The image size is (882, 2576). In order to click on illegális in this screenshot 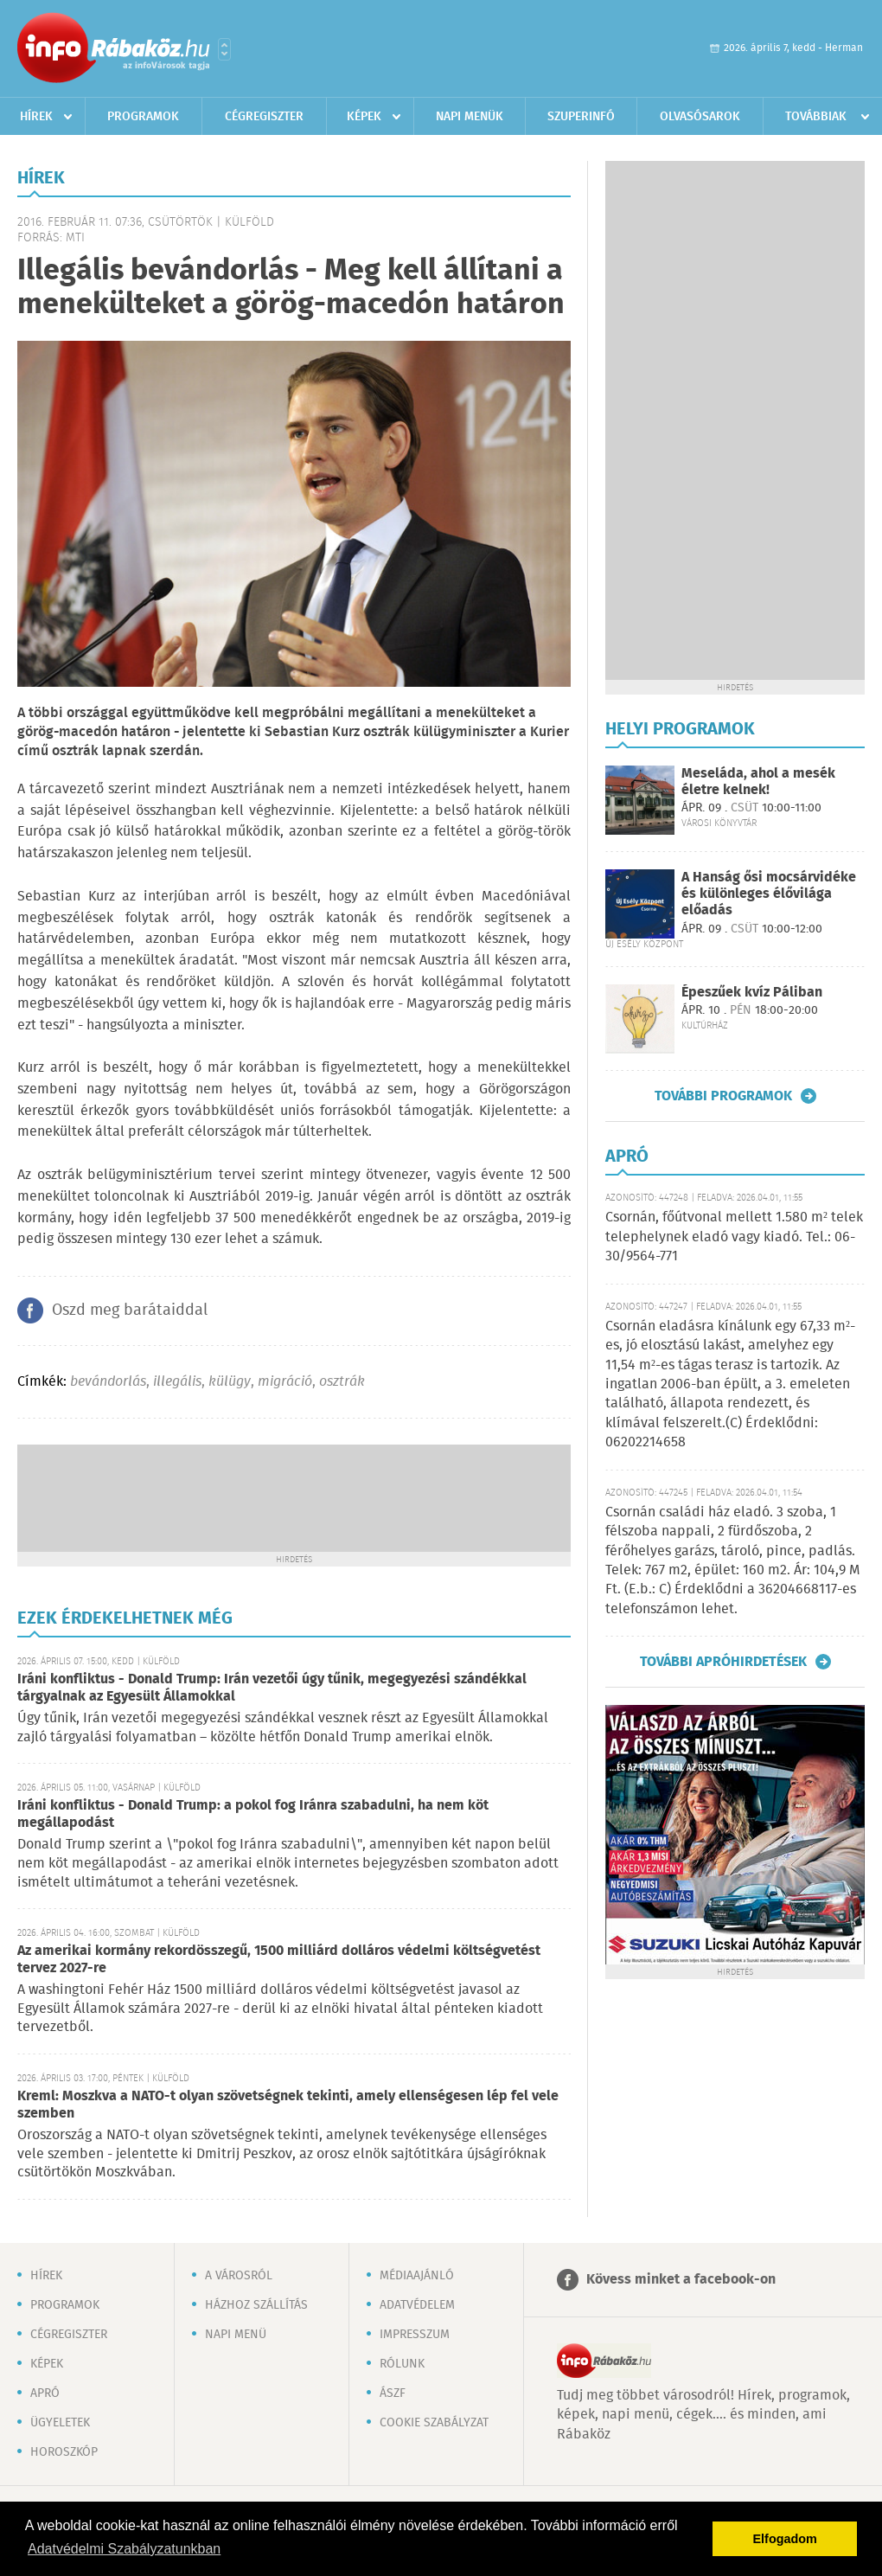, I will do `click(177, 1382)`.